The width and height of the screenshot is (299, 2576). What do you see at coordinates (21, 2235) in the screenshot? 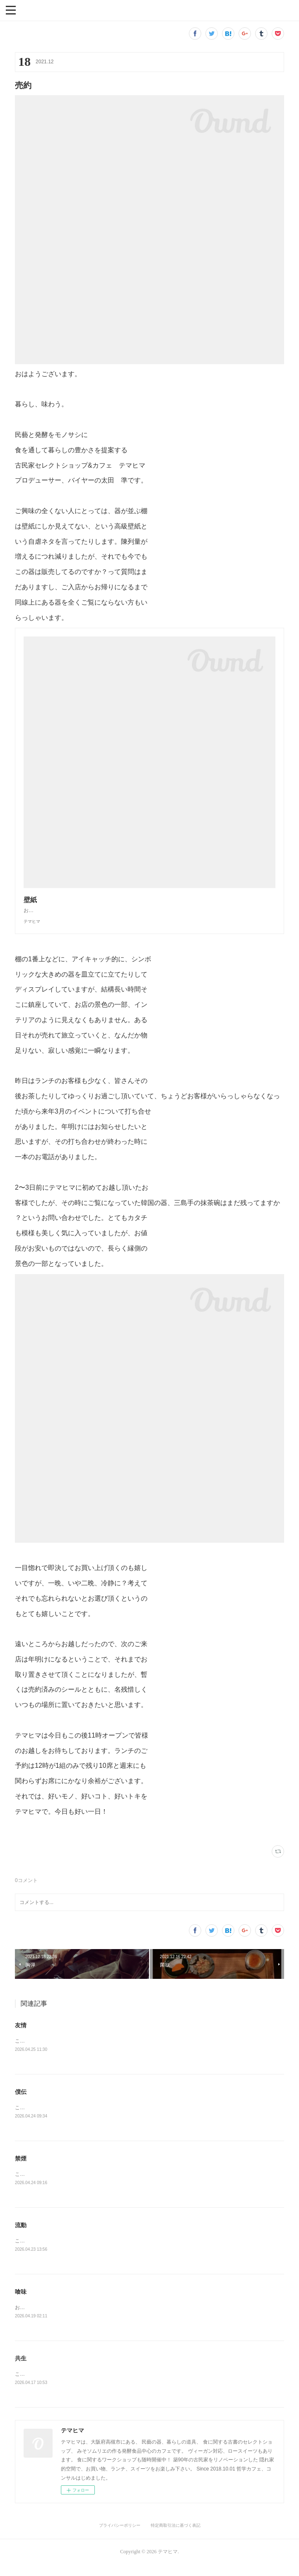
I see `流動` at bounding box center [21, 2235].